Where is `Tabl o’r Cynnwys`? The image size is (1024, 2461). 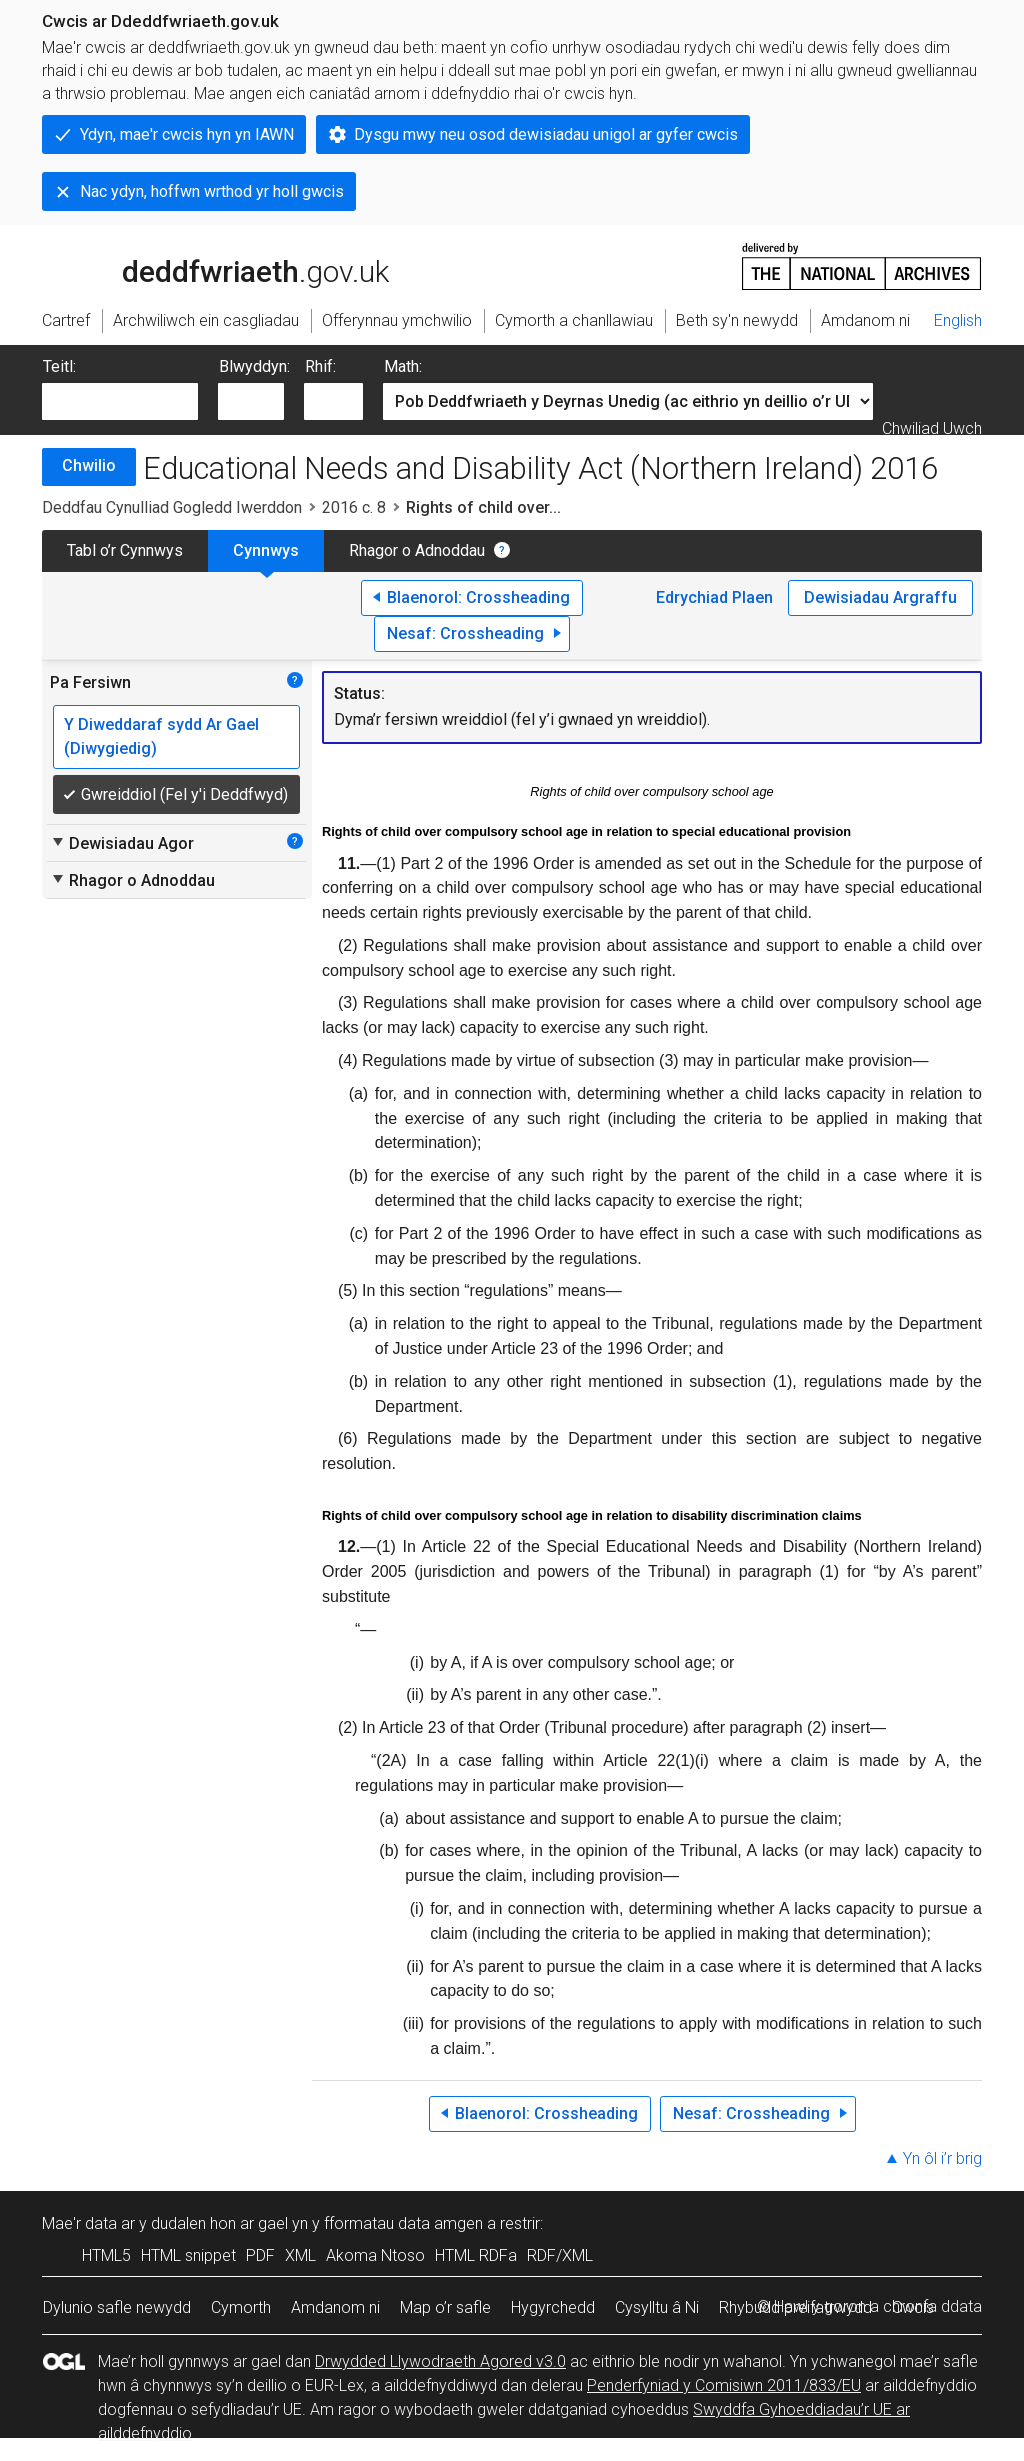 Tabl o’r Cynnwys is located at coordinates (125, 550).